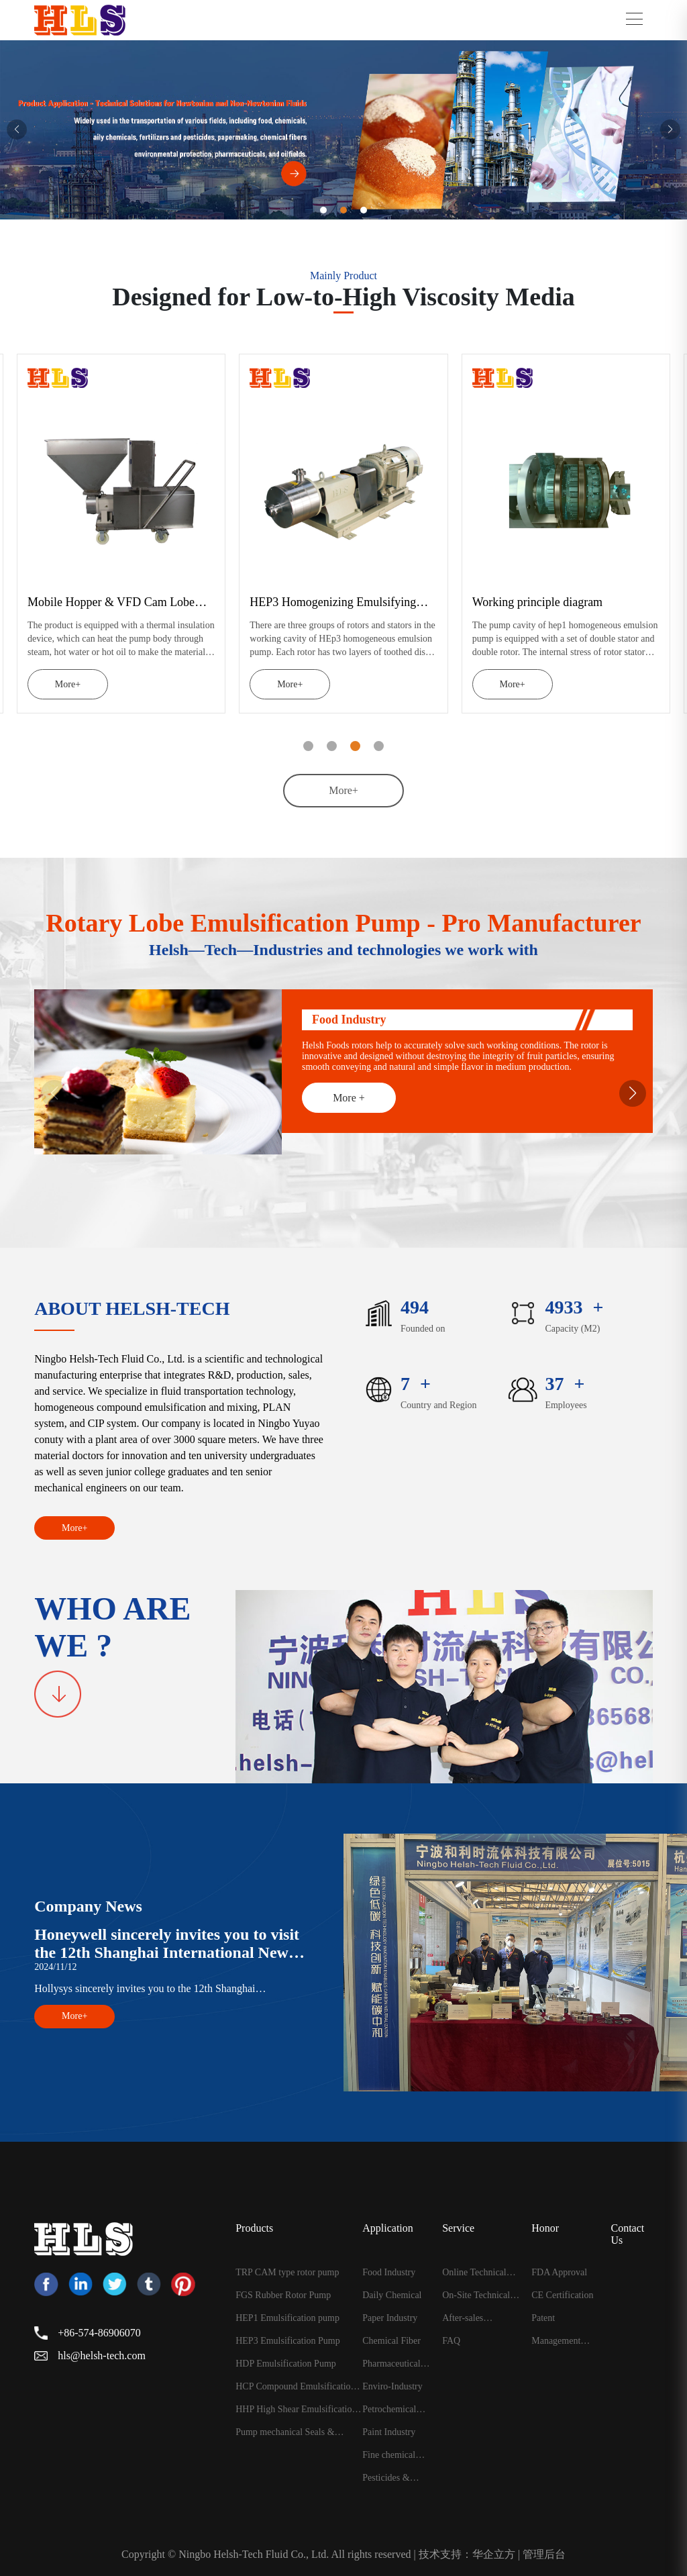 This screenshot has height=2576, width=687. Describe the element at coordinates (466, 2318) in the screenshot. I see `After-sales maintenance` at that location.